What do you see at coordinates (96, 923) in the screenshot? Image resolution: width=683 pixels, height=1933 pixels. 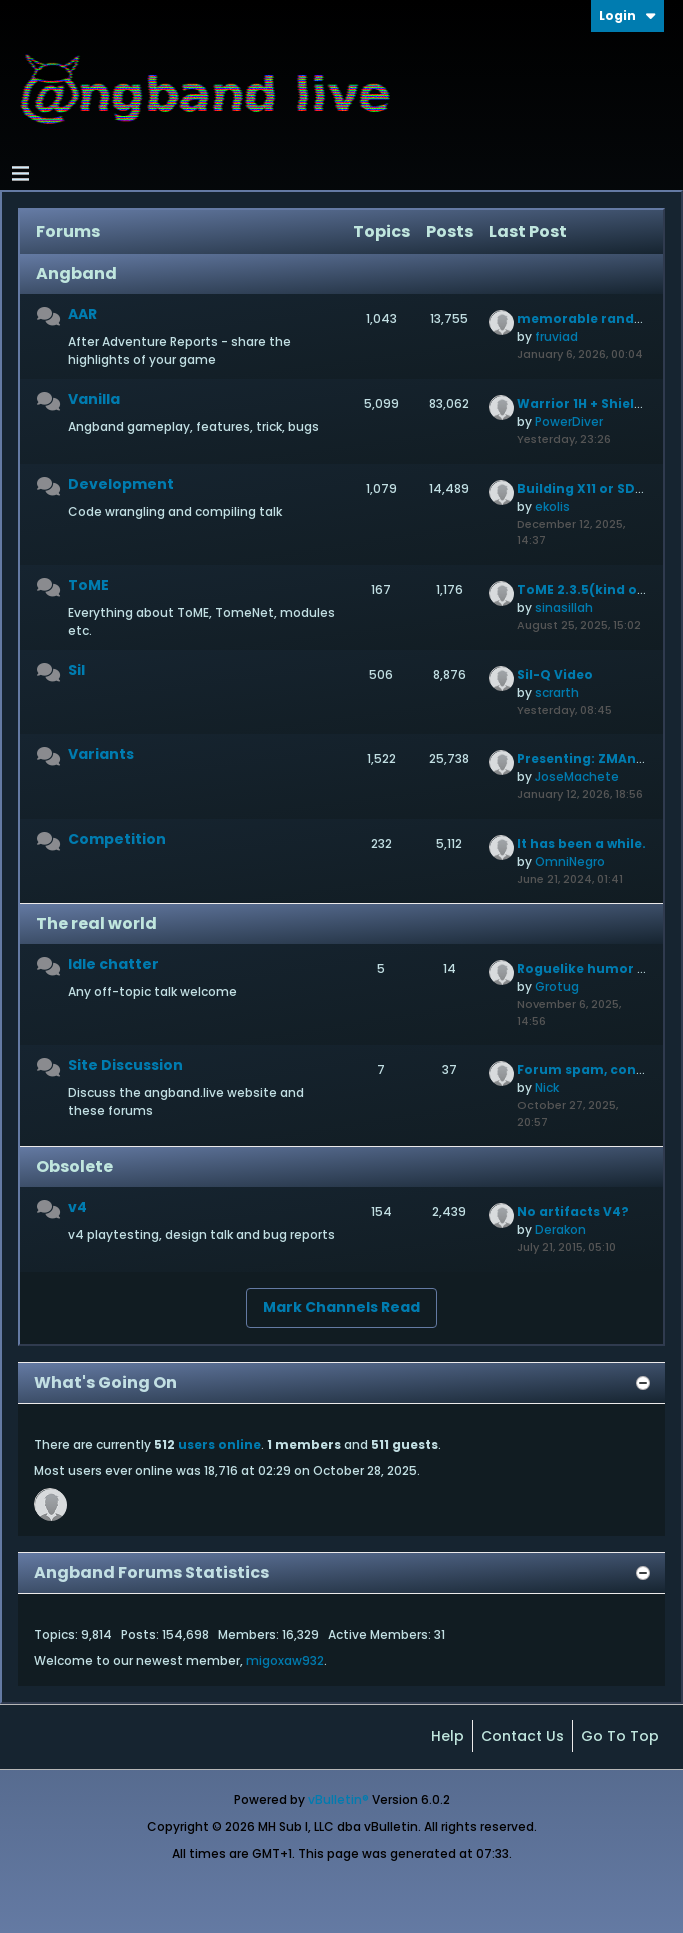 I see `The real world` at bounding box center [96, 923].